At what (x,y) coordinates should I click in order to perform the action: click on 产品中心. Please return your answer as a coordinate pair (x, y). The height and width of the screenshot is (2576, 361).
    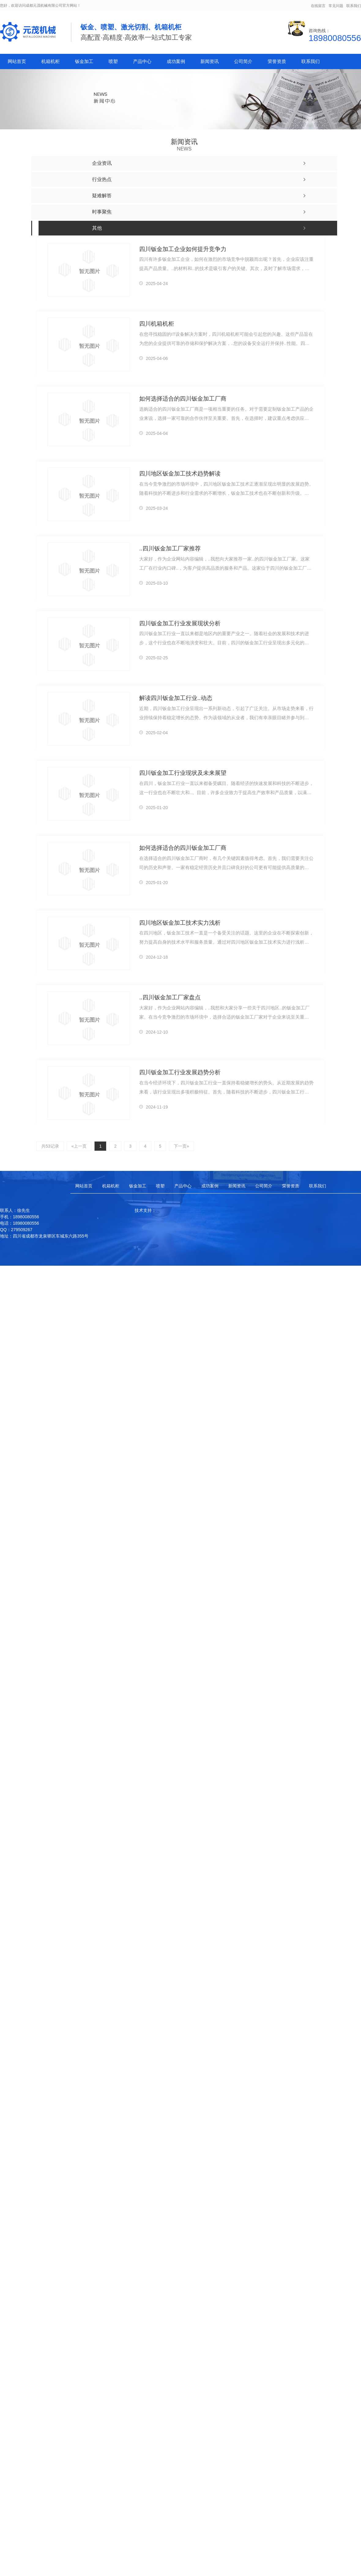
    Looking at the image, I should click on (142, 61).